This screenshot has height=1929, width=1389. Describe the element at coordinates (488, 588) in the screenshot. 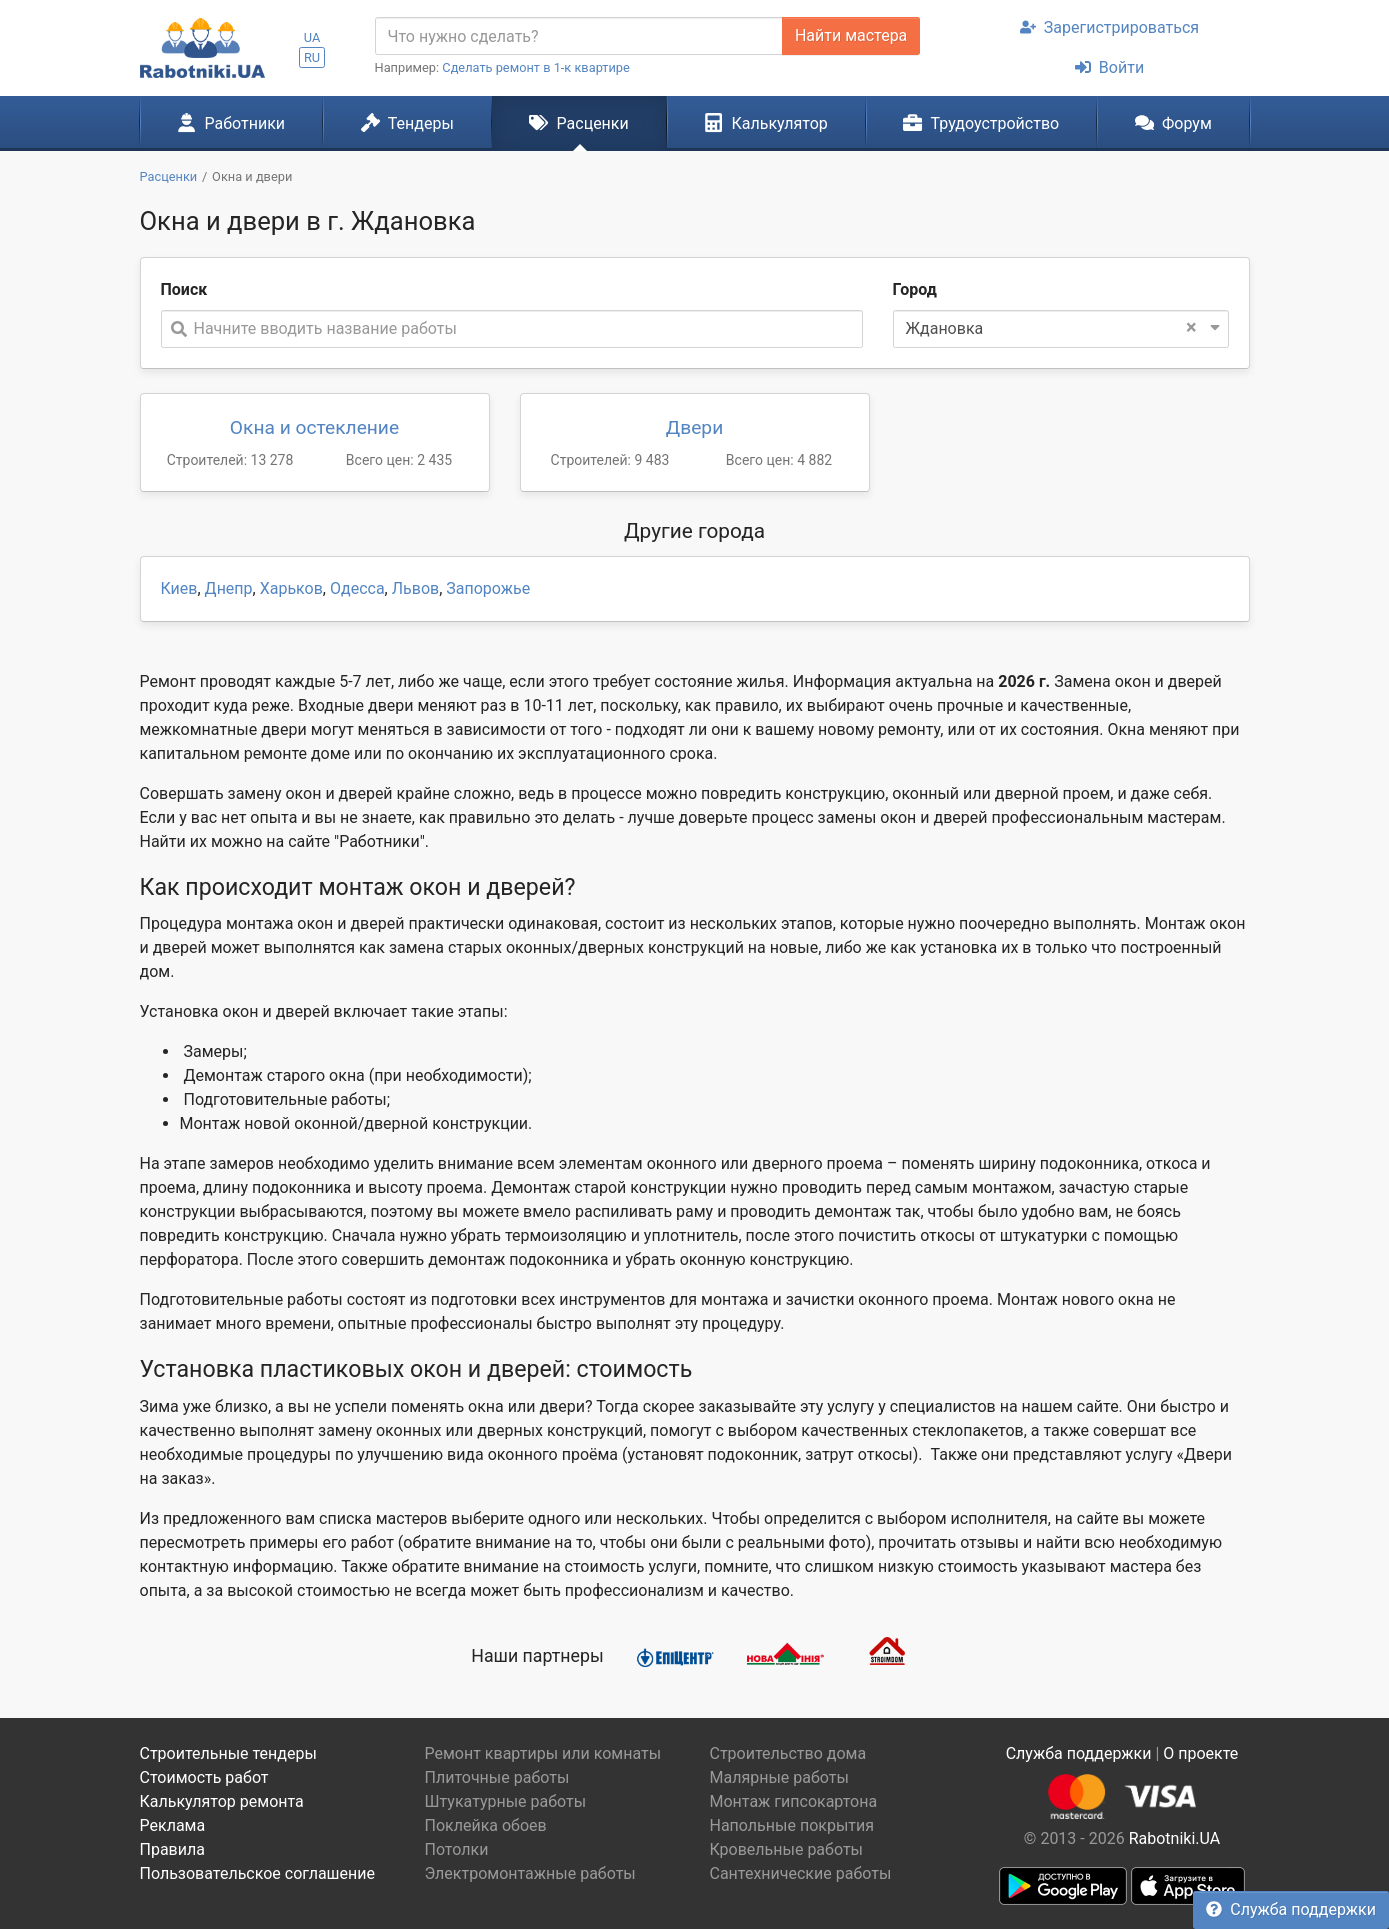

I see `Запорожье` at that location.